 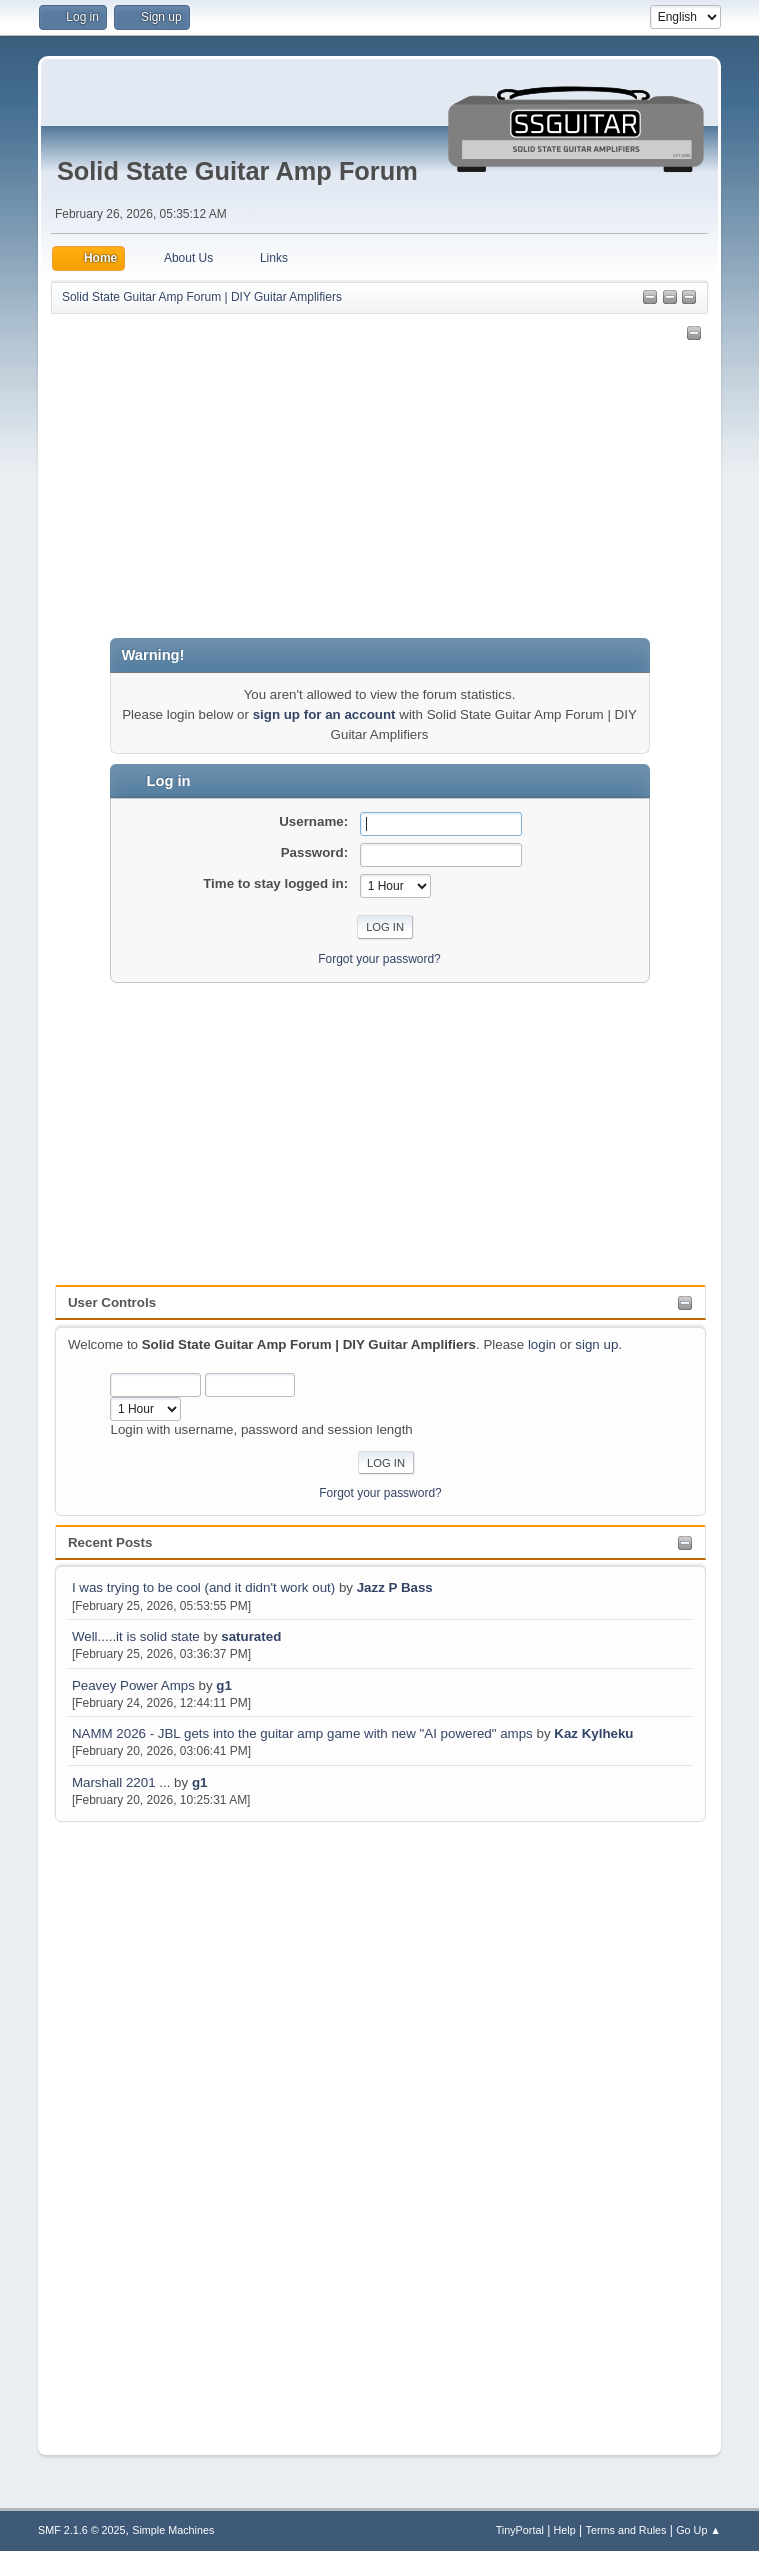 What do you see at coordinates (251, 1636) in the screenshot?
I see `saturated` at bounding box center [251, 1636].